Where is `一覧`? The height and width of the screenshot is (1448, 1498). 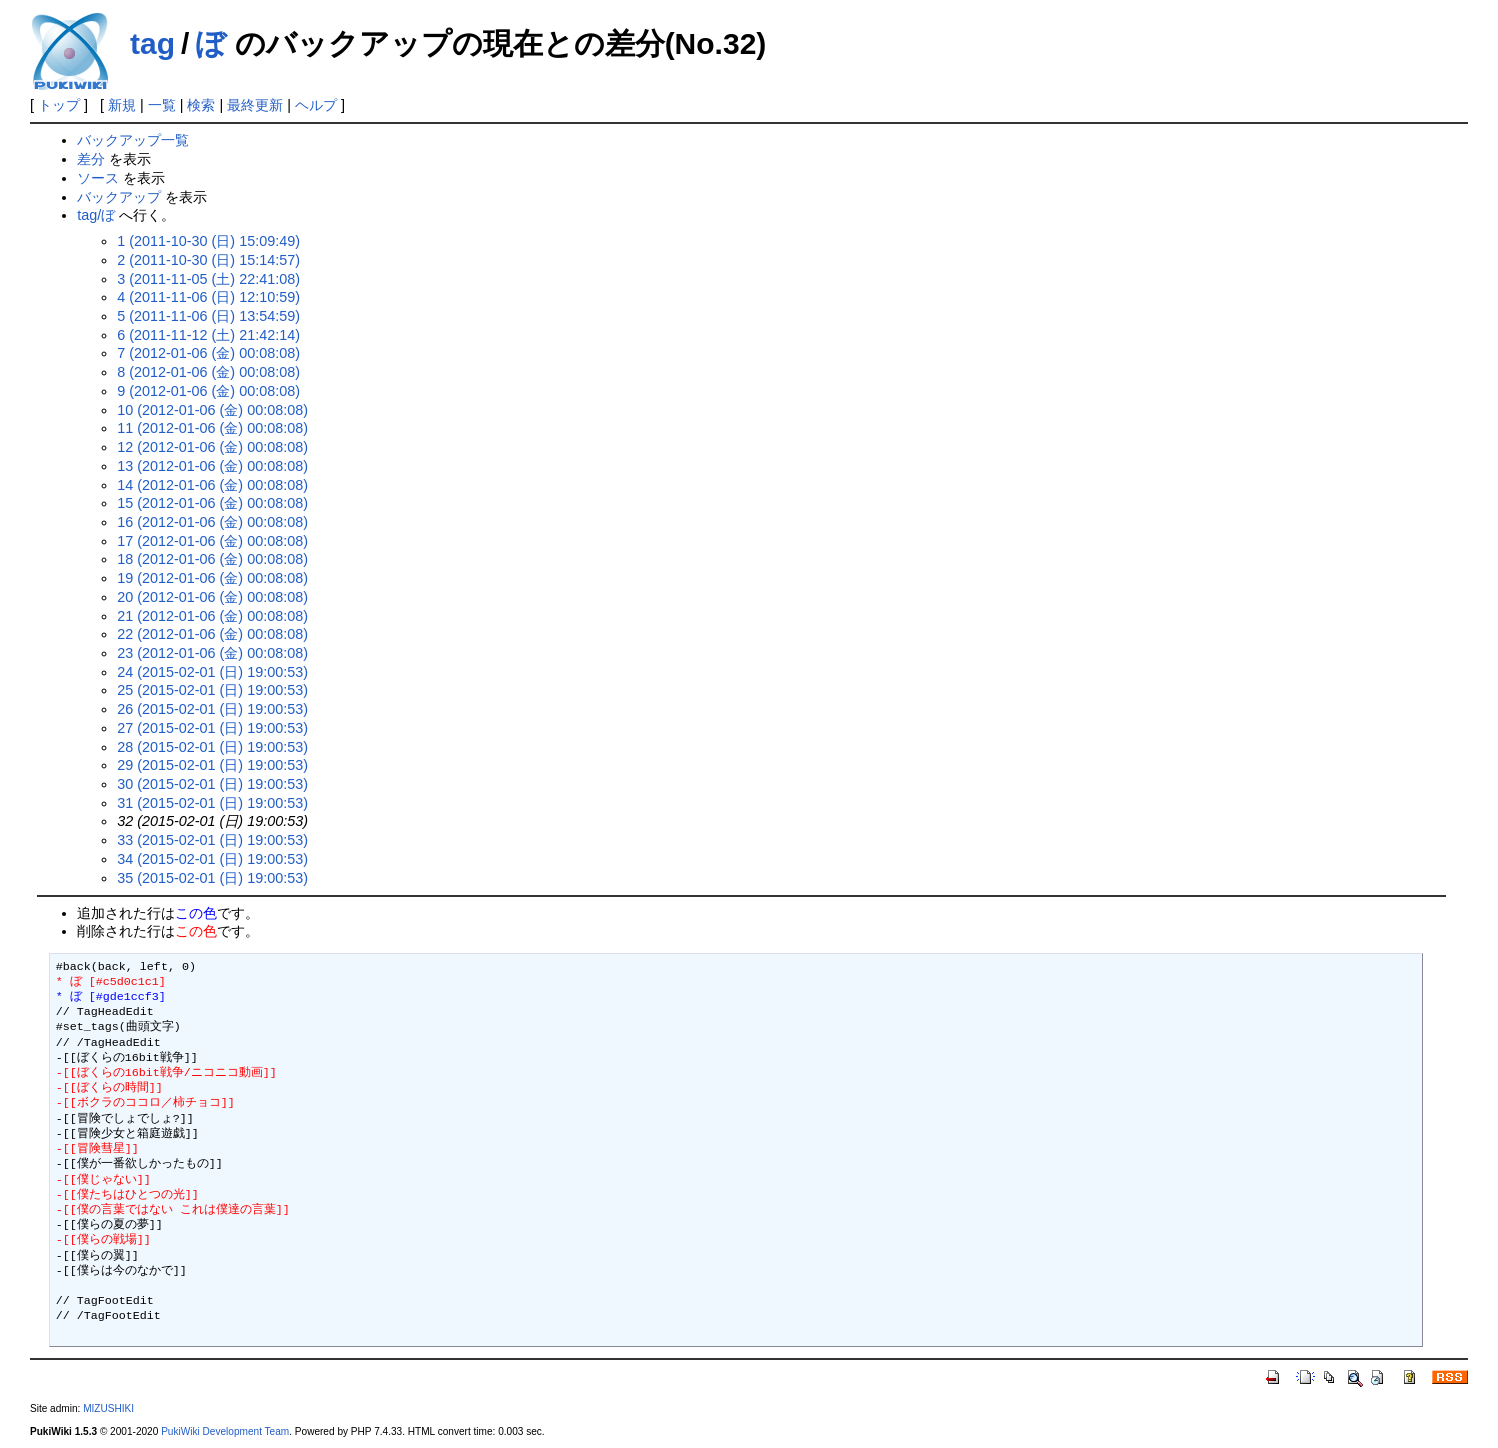 一覧 is located at coordinates (162, 105).